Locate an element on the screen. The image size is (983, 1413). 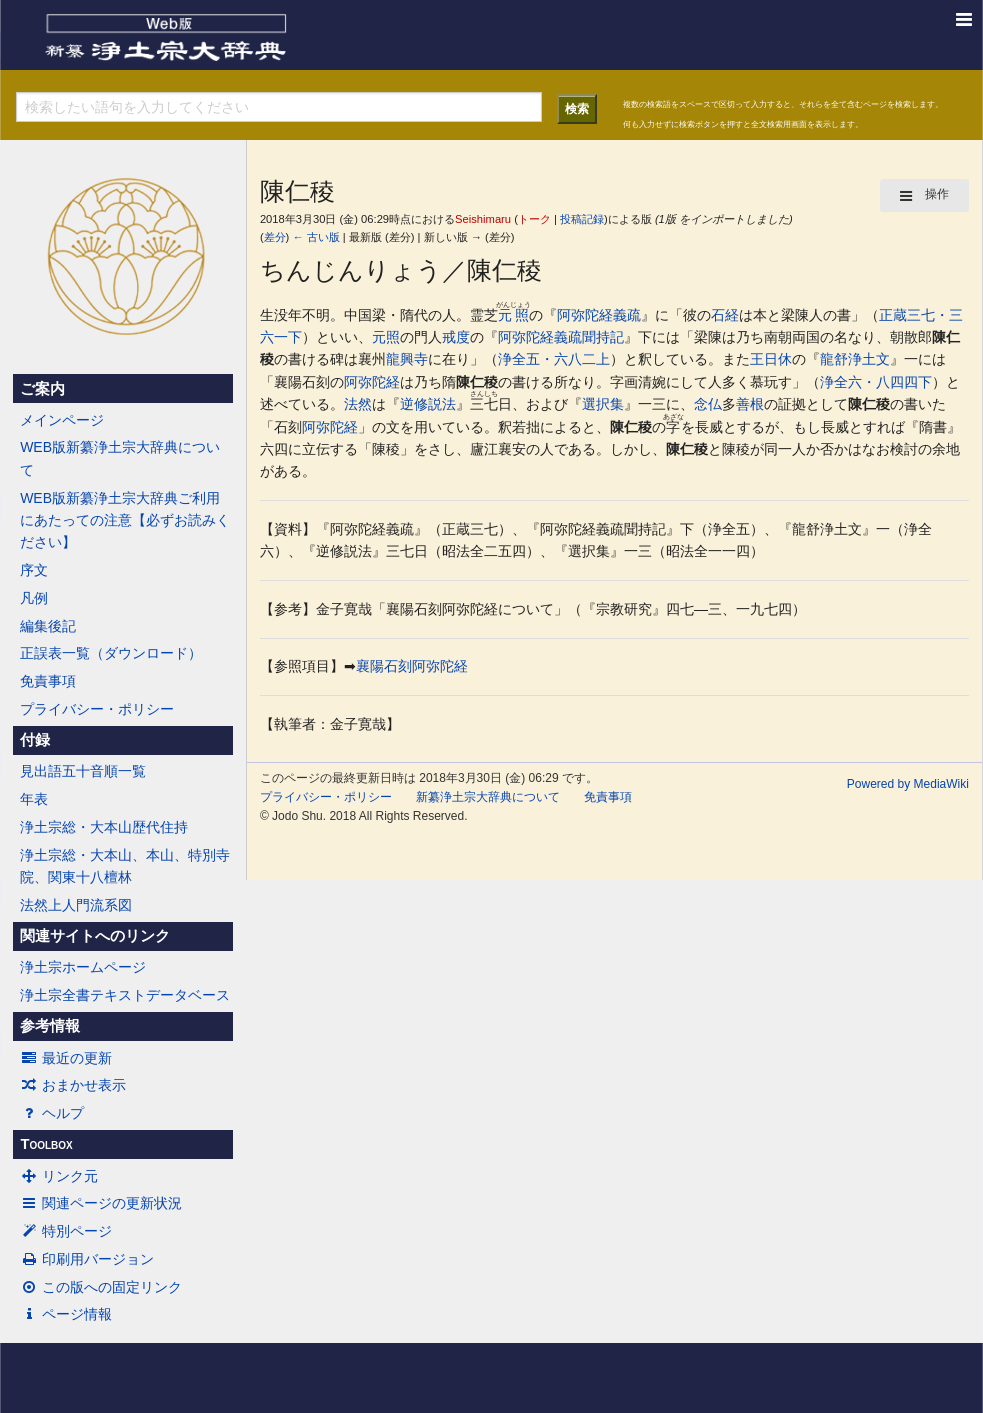
法然上人門流系図 is located at coordinates (76, 905).